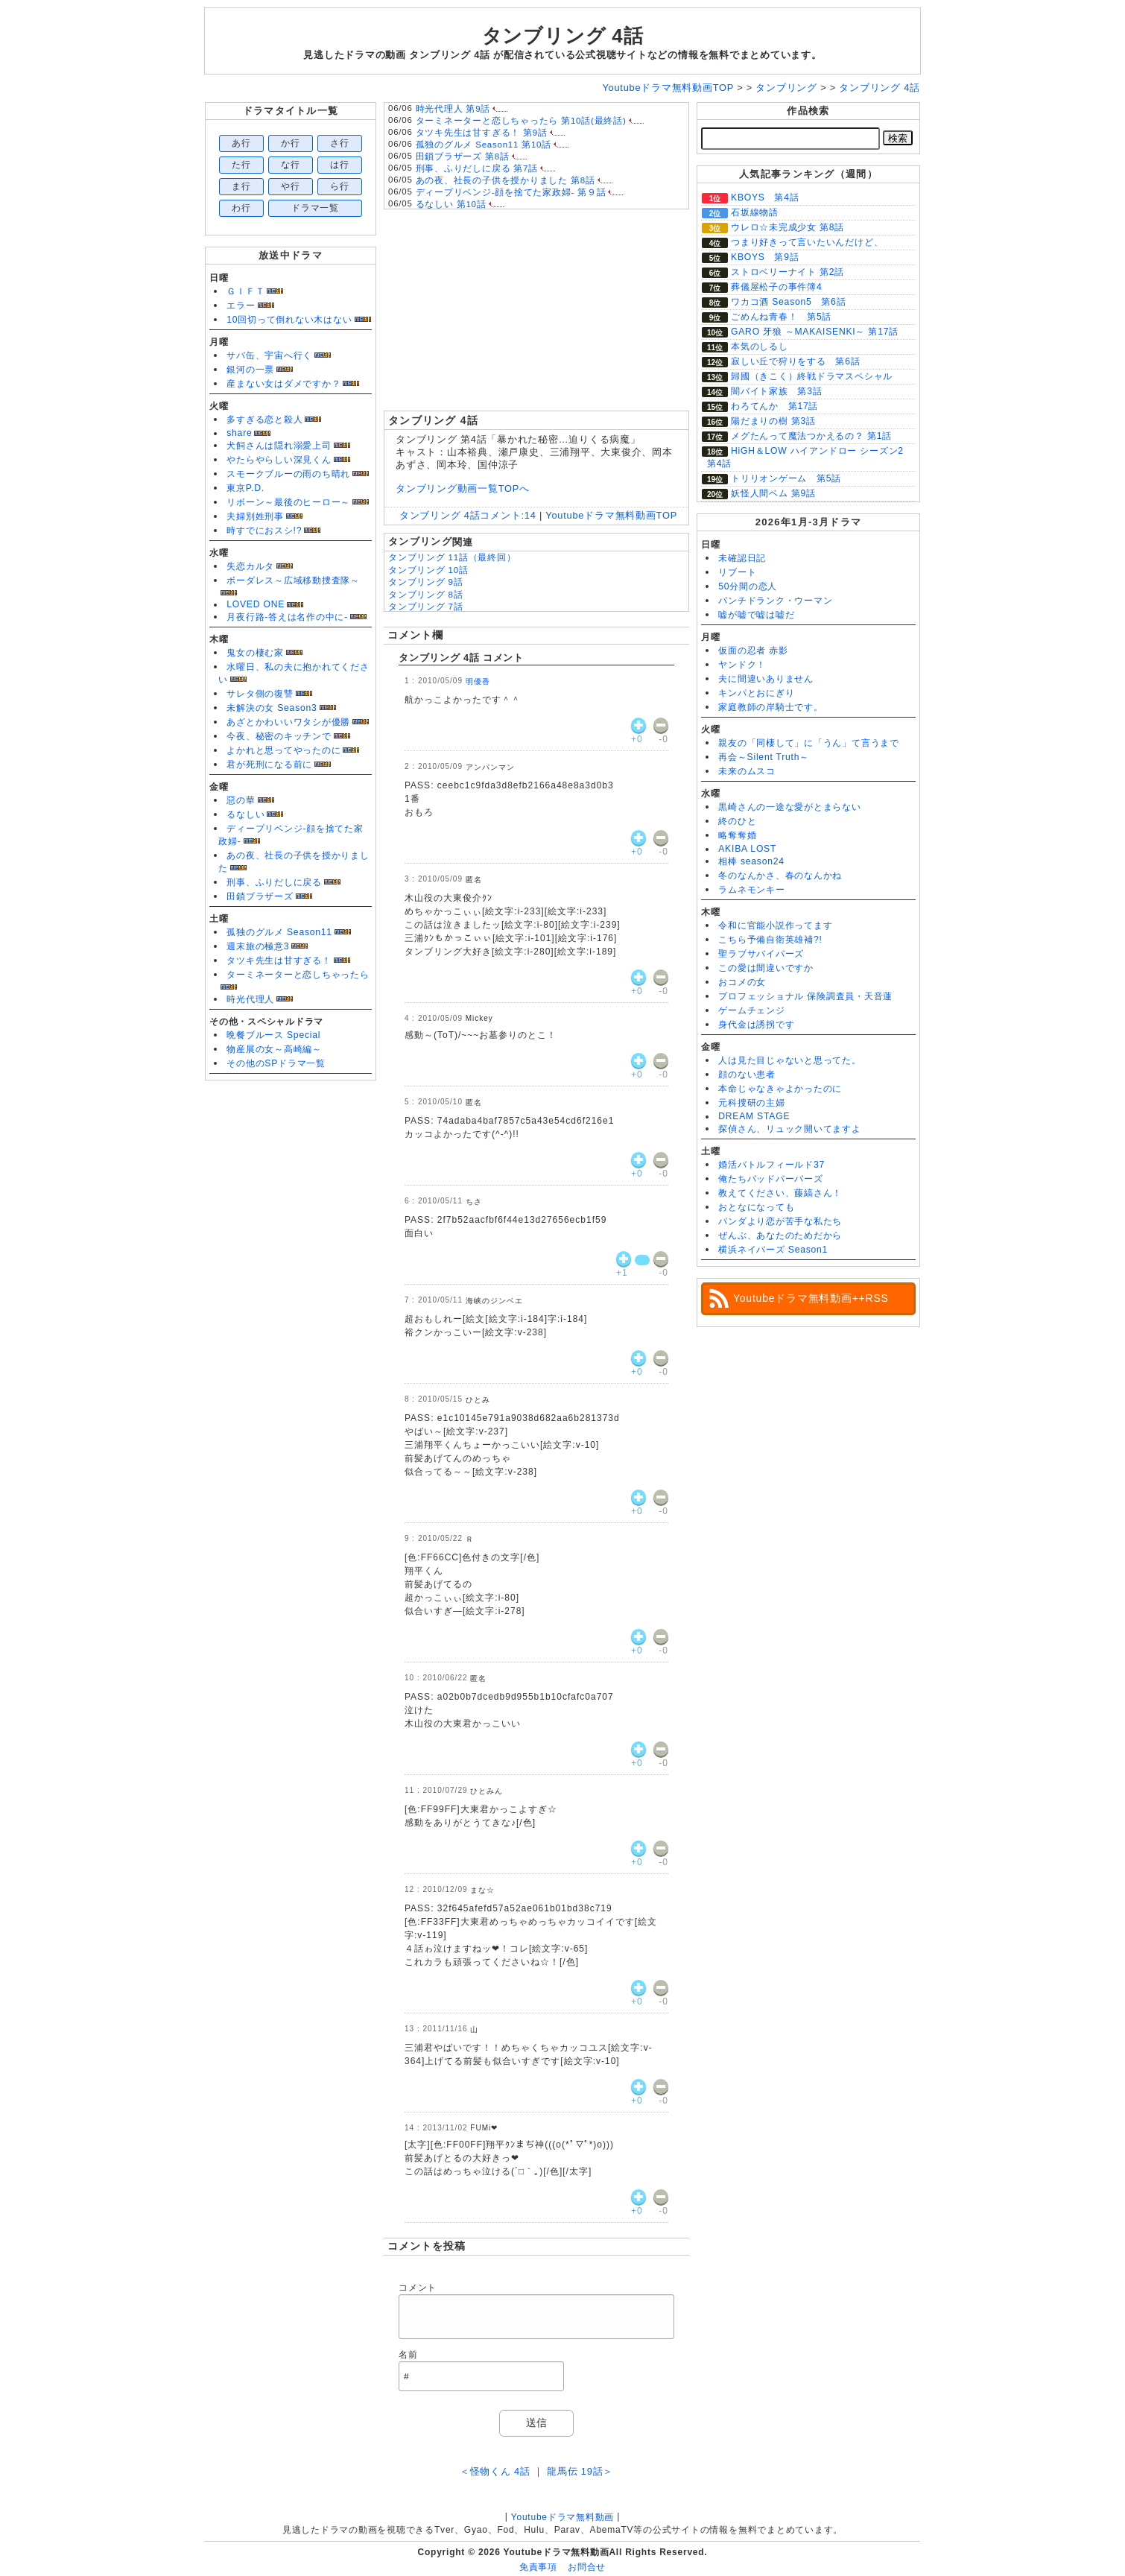  I want to click on 婚活バトルフィールド37, so click(771, 1164).